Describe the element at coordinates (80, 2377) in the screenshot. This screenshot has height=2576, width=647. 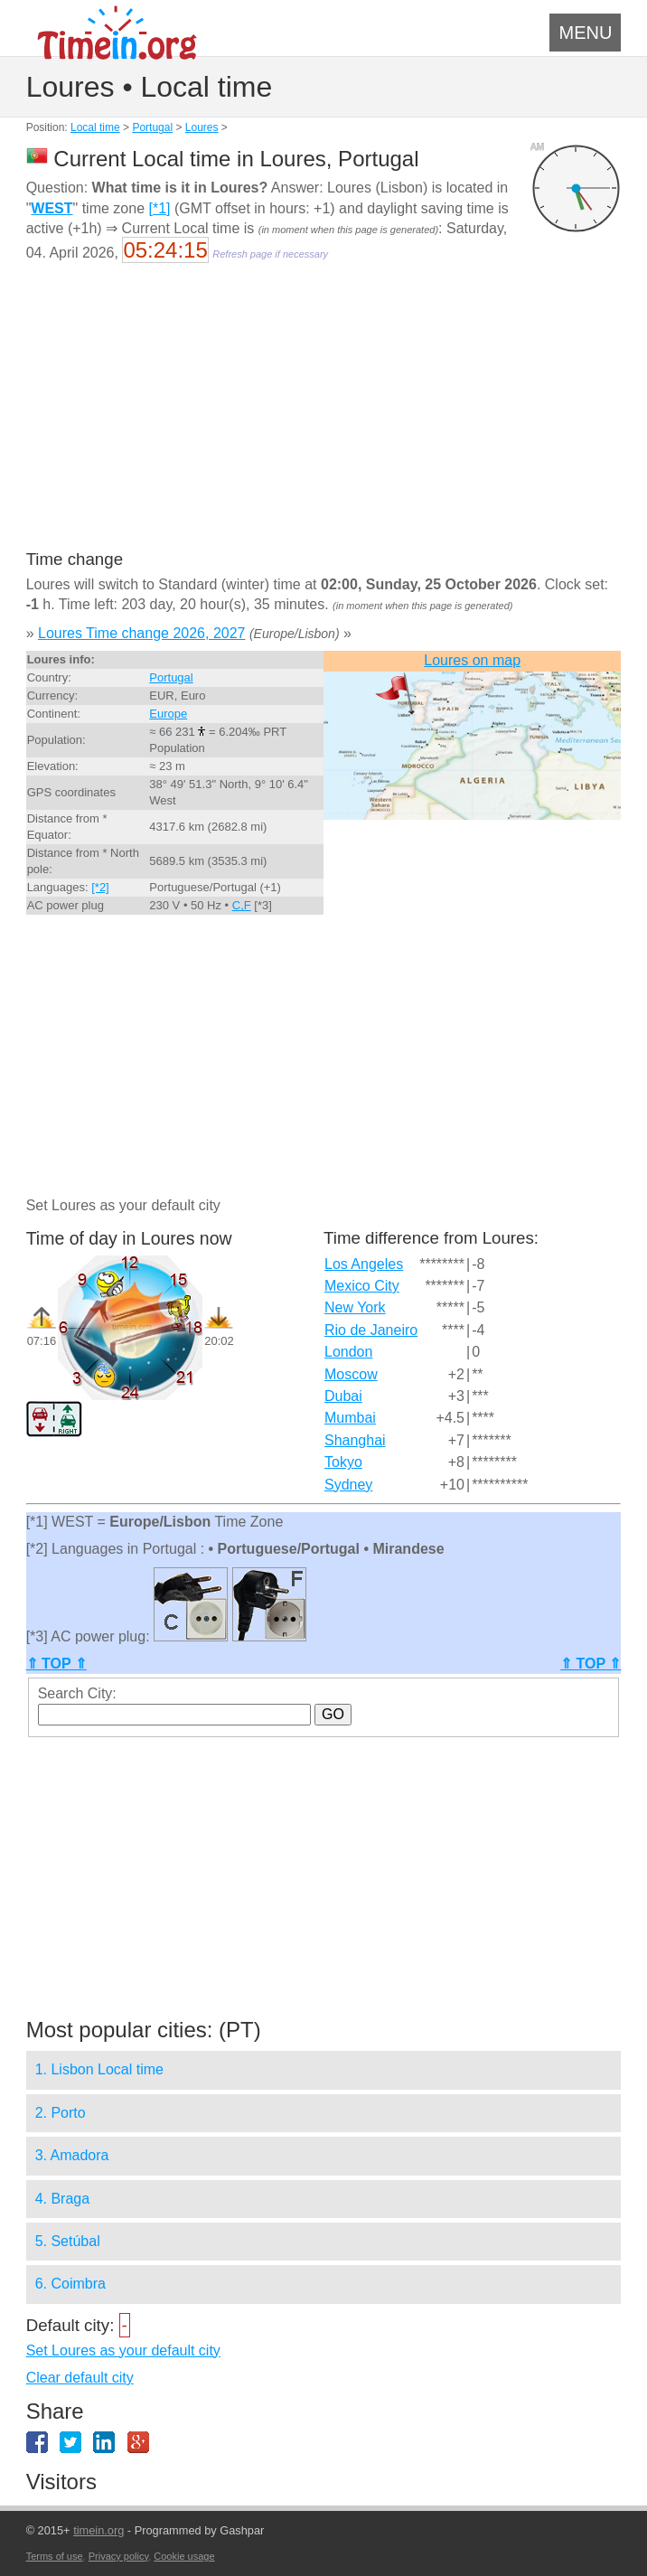
I see `Clear default city` at that location.